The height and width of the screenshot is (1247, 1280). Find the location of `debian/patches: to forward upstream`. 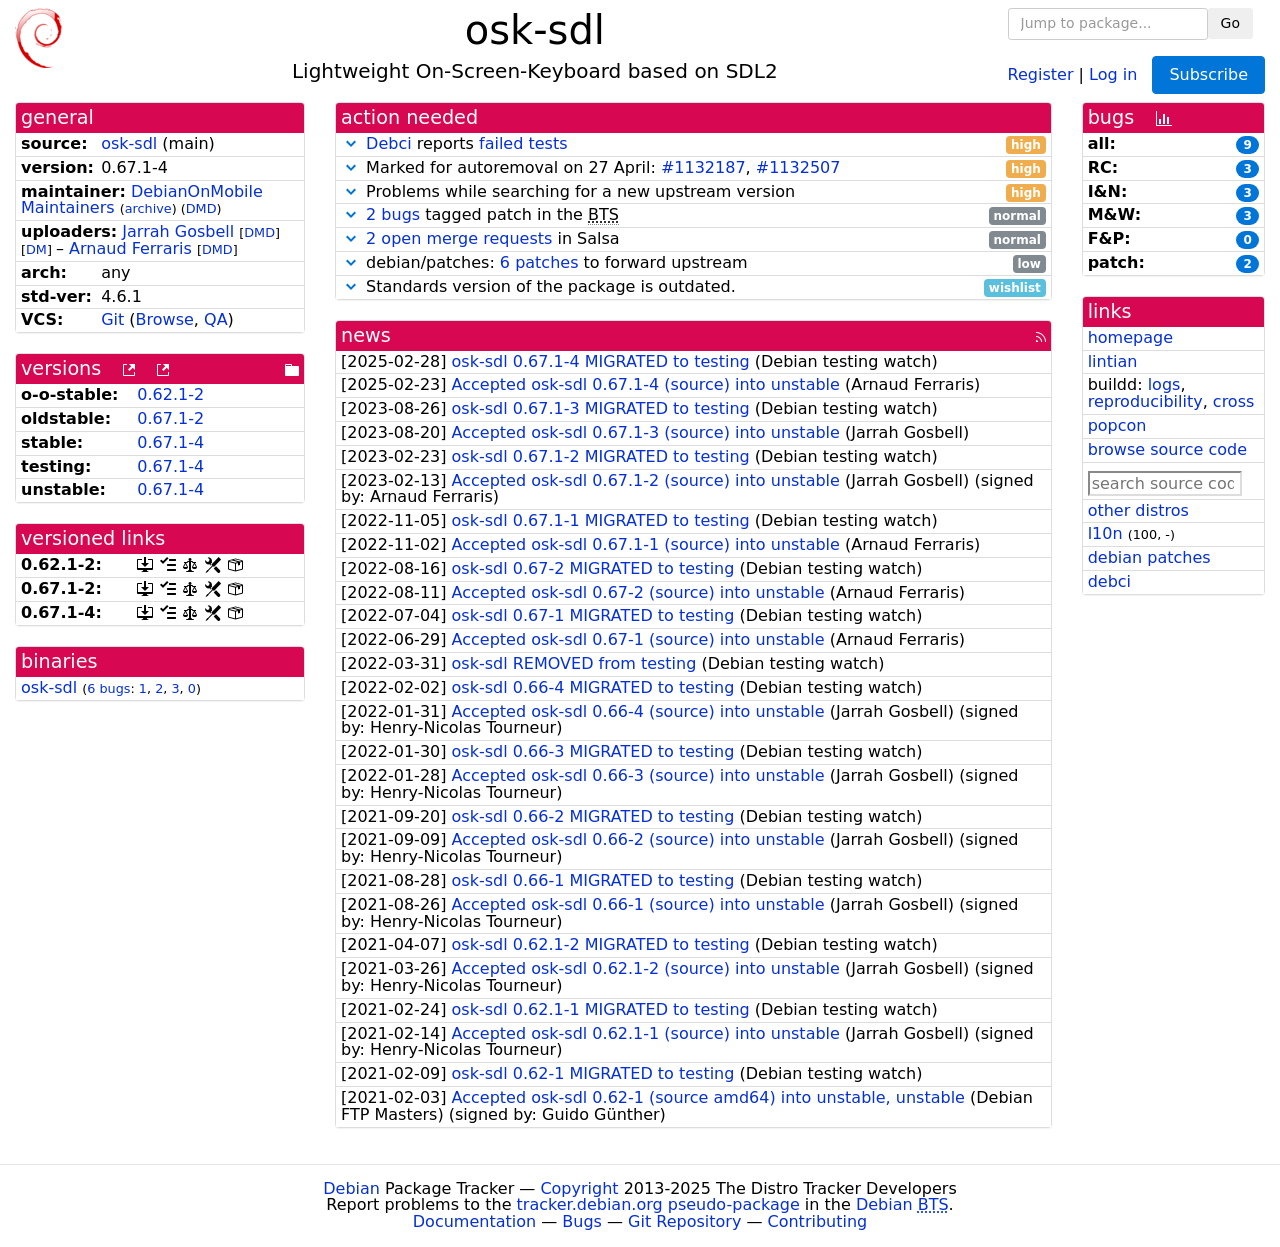

debian/patches: to forward upstream is located at coordinates (693, 263).